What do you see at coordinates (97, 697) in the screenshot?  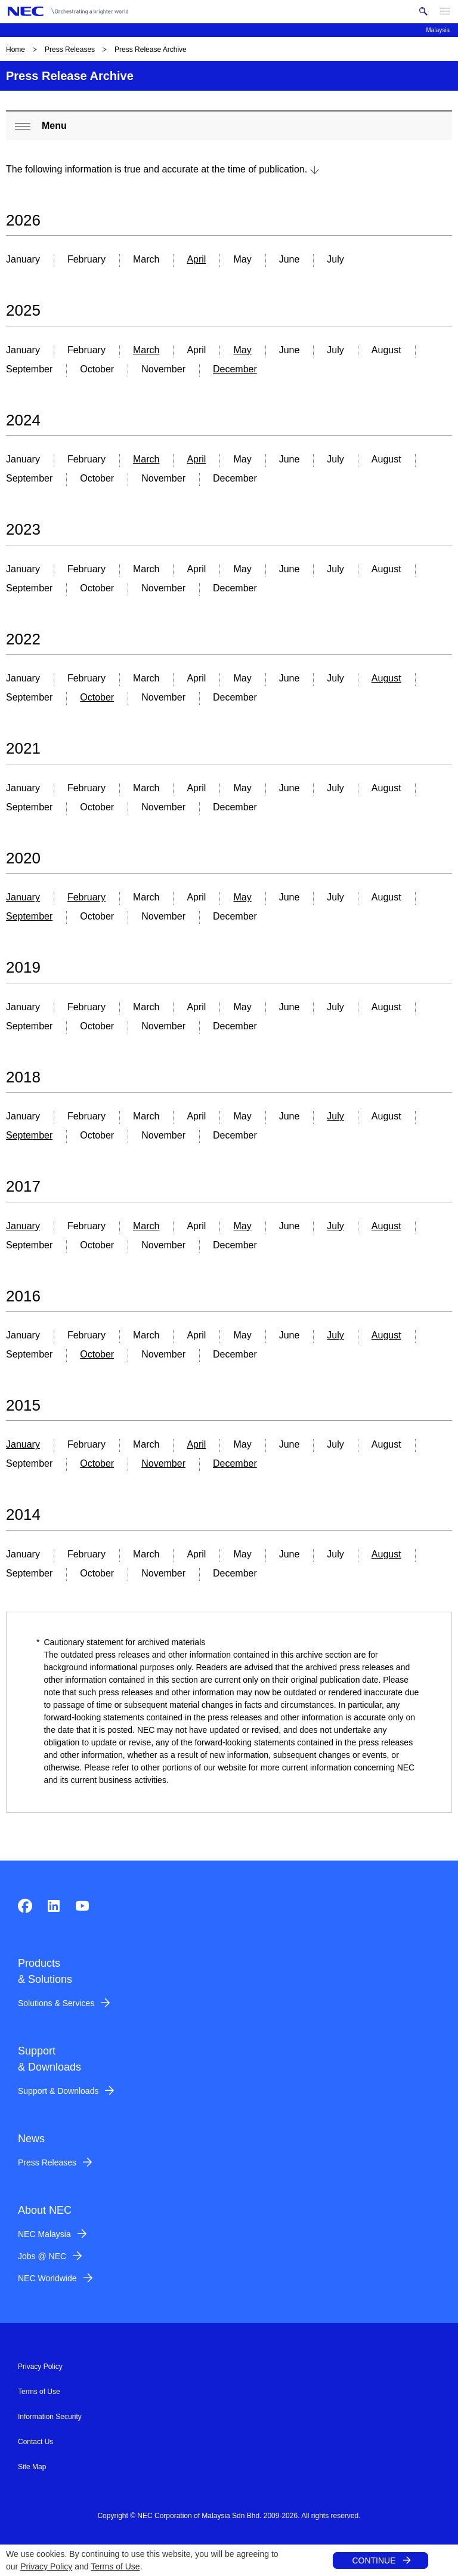 I see `October` at bounding box center [97, 697].